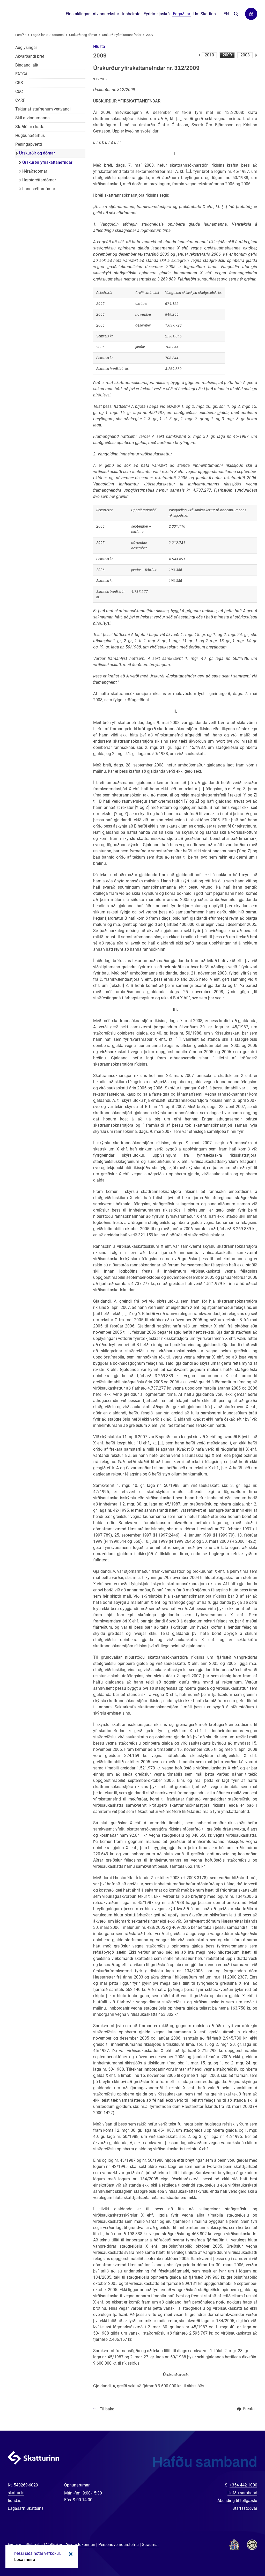 The image size is (265, 2576). I want to click on Straumar, so click(150, 2544).